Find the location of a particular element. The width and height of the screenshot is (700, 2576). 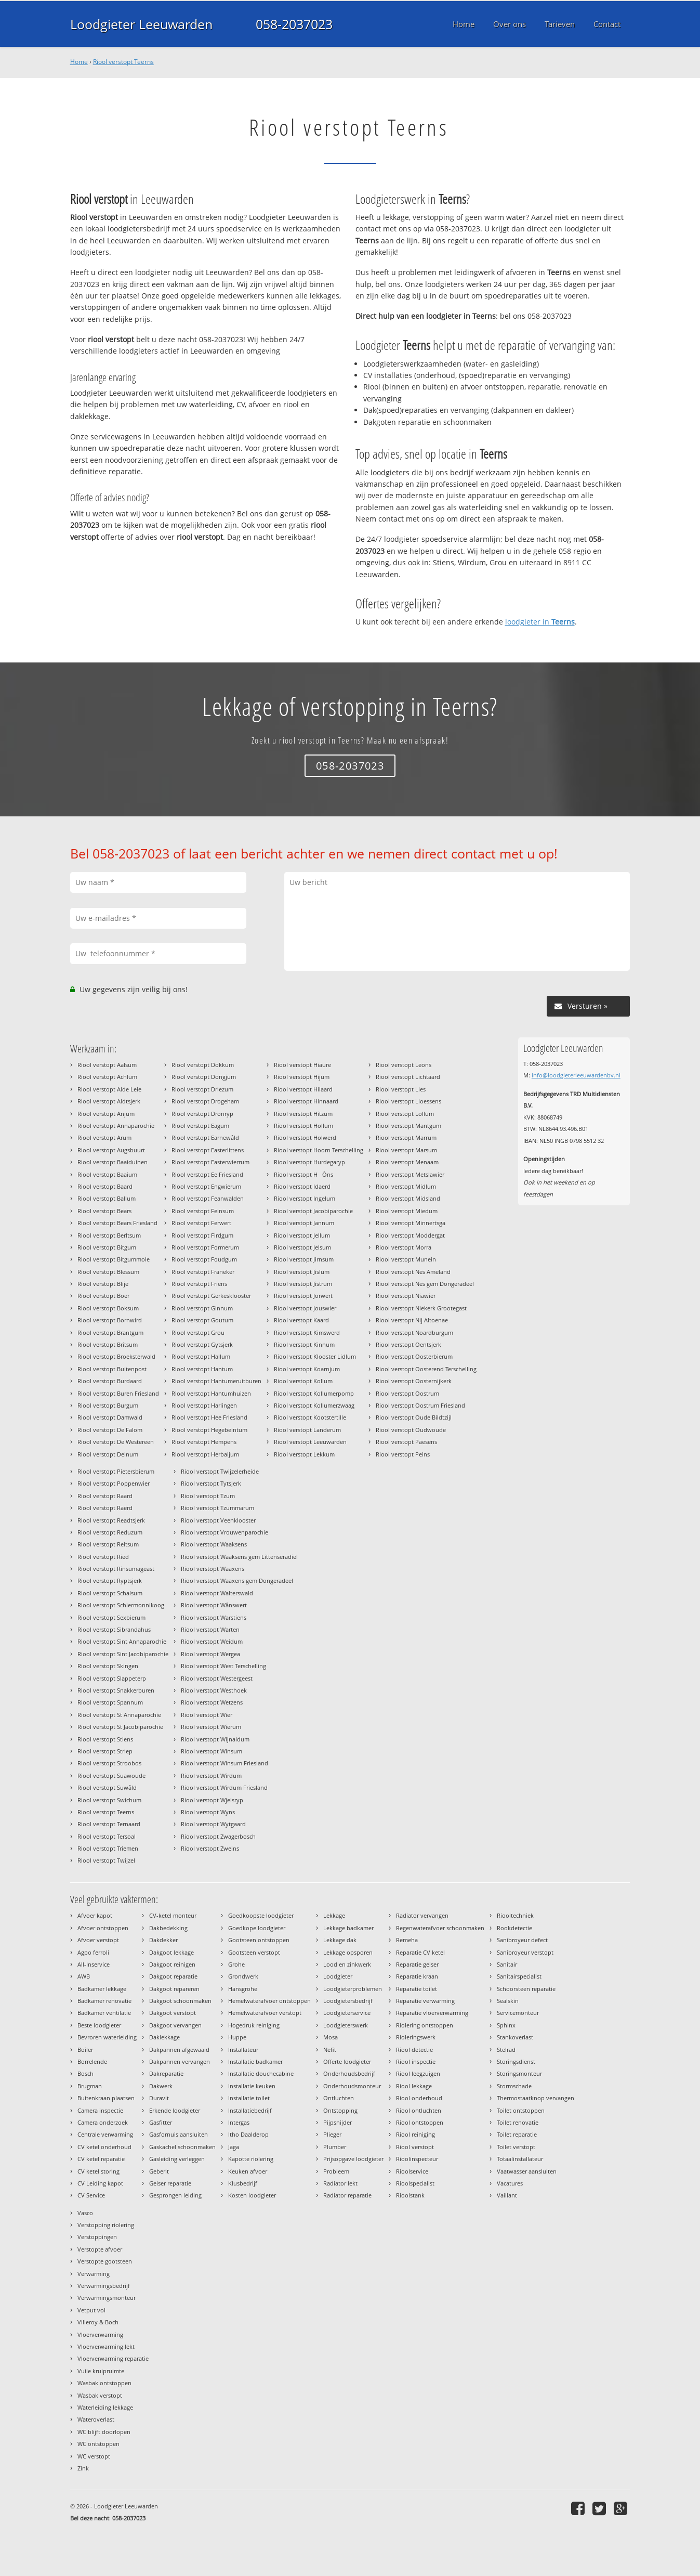

Riool verstopt Klooster Lidlum is located at coordinates (315, 1356).